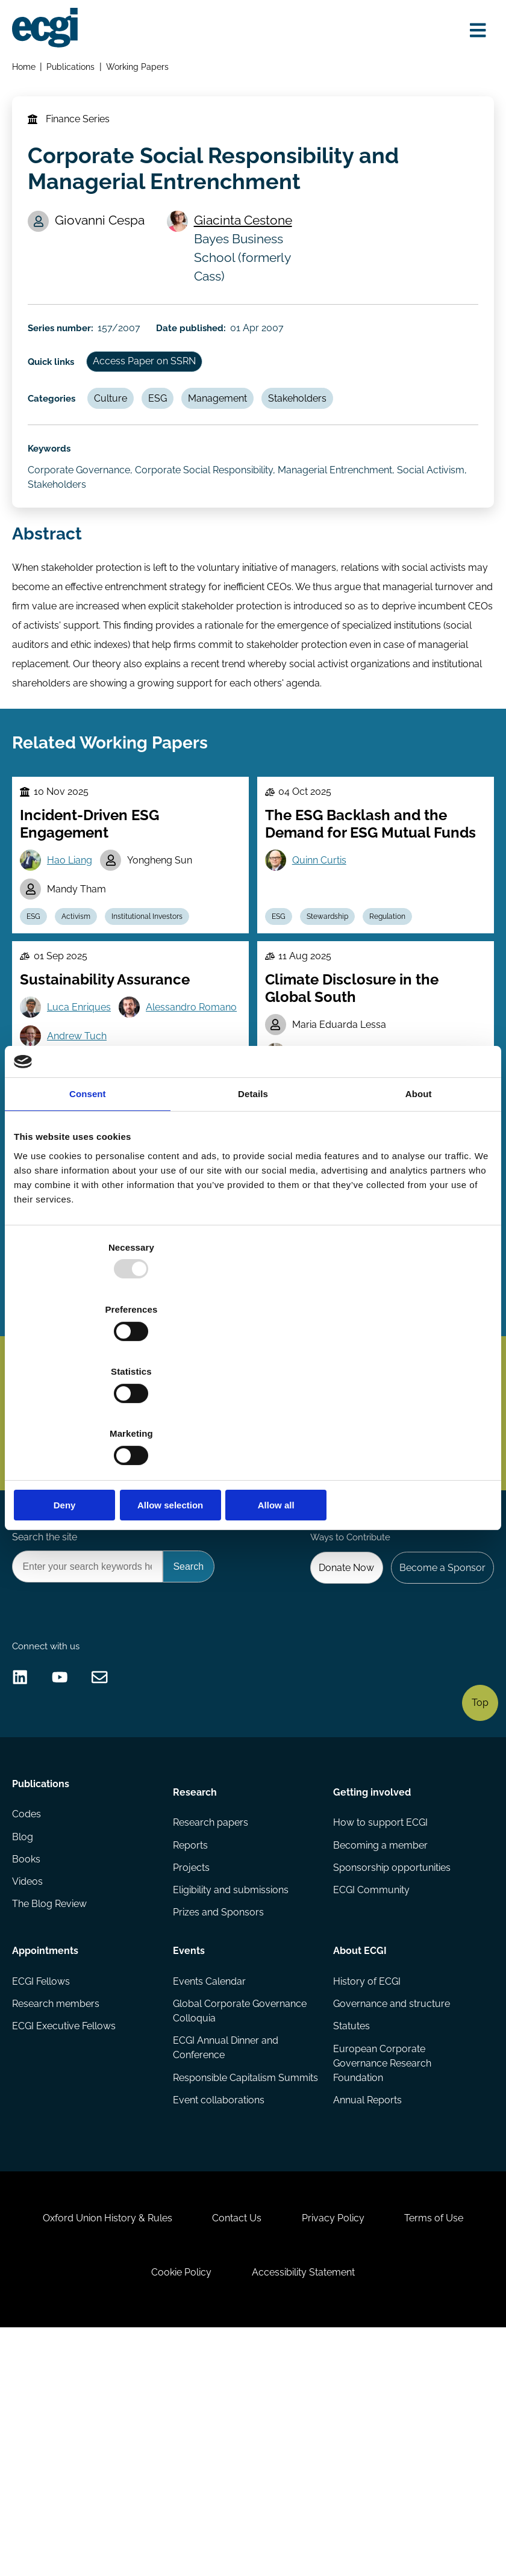 This screenshot has width=506, height=2576. I want to click on [Open menu], so click(472, 31).